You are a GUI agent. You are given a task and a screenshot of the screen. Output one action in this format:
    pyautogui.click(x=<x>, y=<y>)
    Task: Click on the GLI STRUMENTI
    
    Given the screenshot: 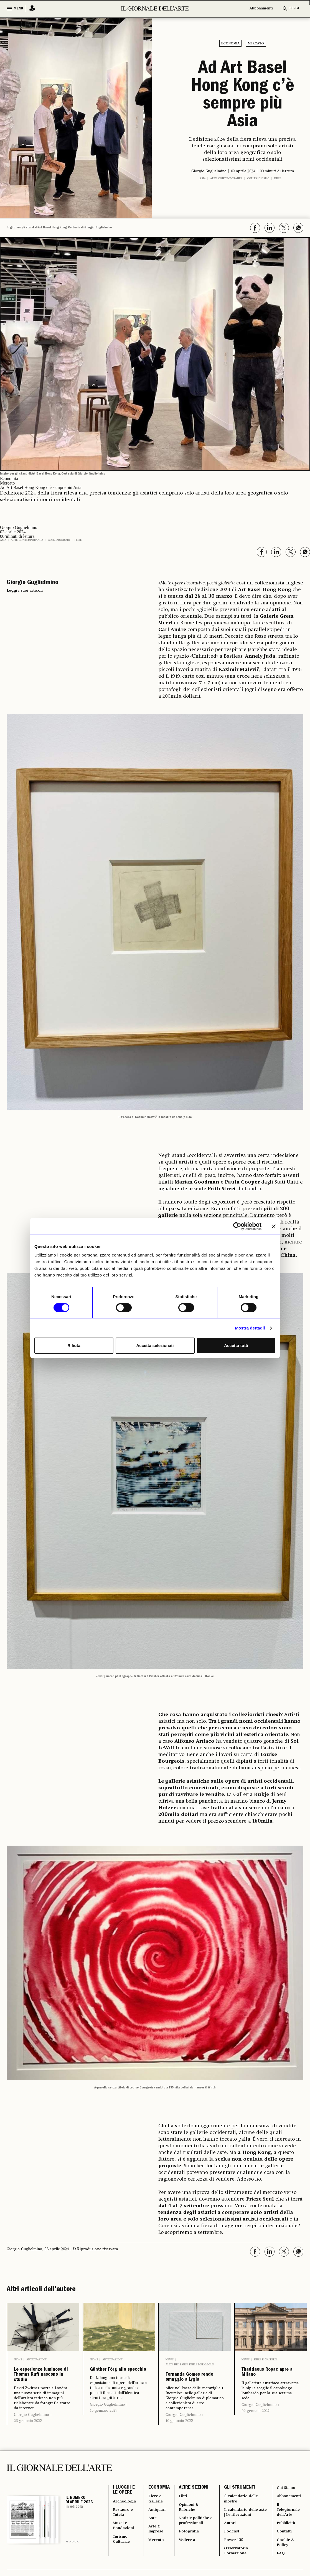 What is the action you would take?
    pyautogui.click(x=238, y=2517)
    